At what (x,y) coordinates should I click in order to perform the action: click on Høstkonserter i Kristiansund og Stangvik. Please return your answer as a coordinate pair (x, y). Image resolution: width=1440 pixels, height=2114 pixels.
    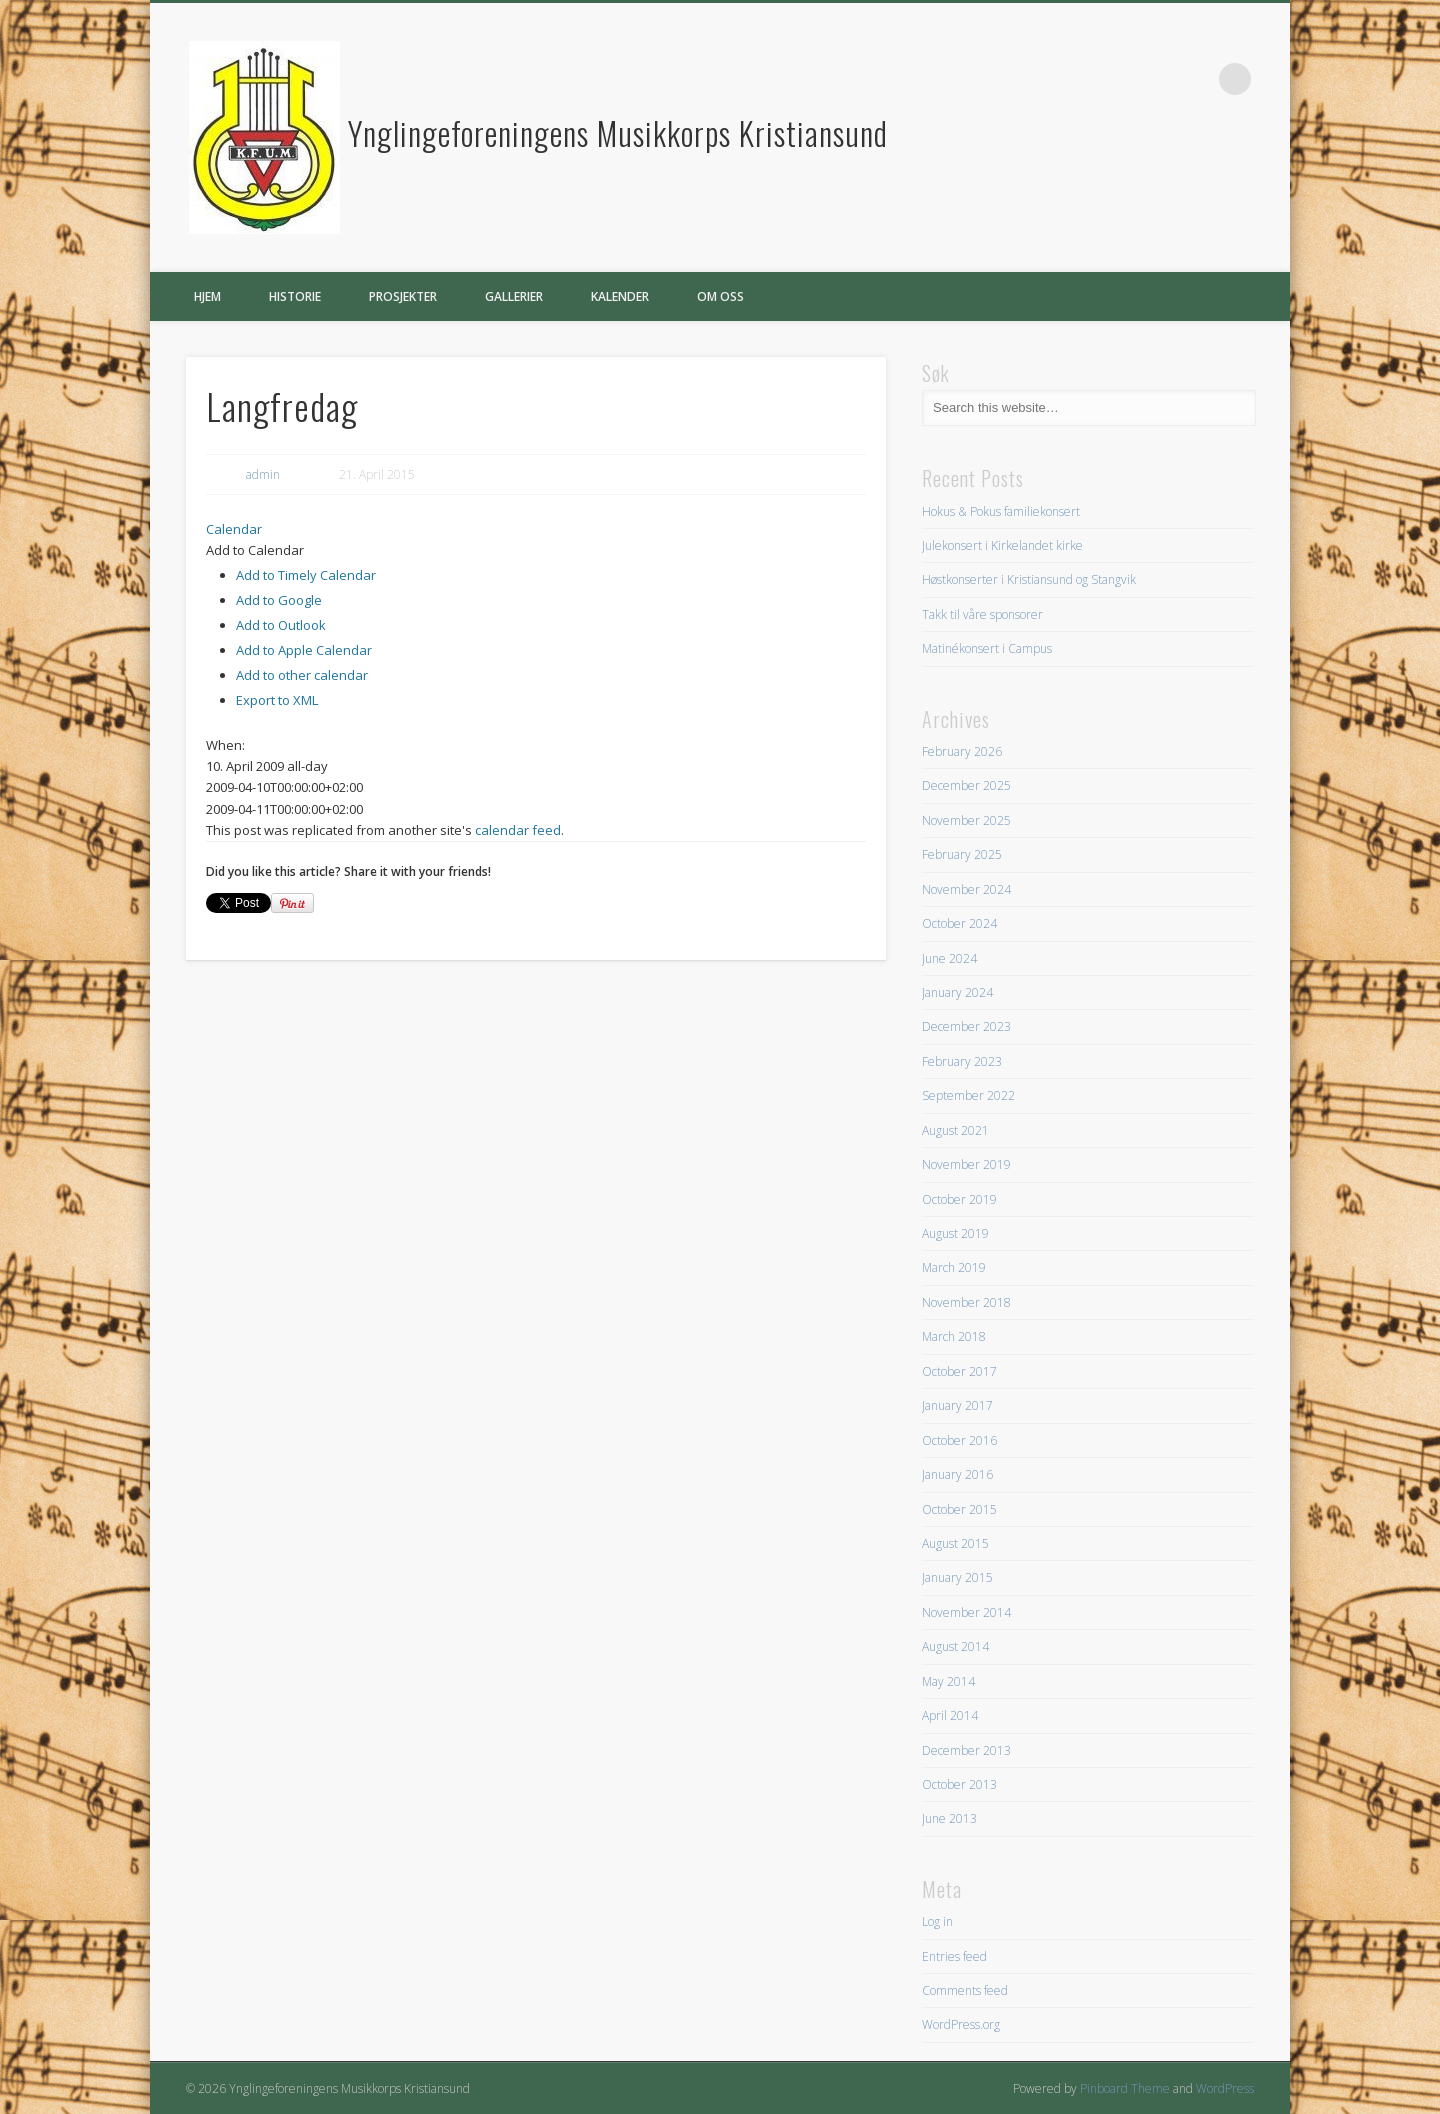
    Looking at the image, I should click on (1029, 579).